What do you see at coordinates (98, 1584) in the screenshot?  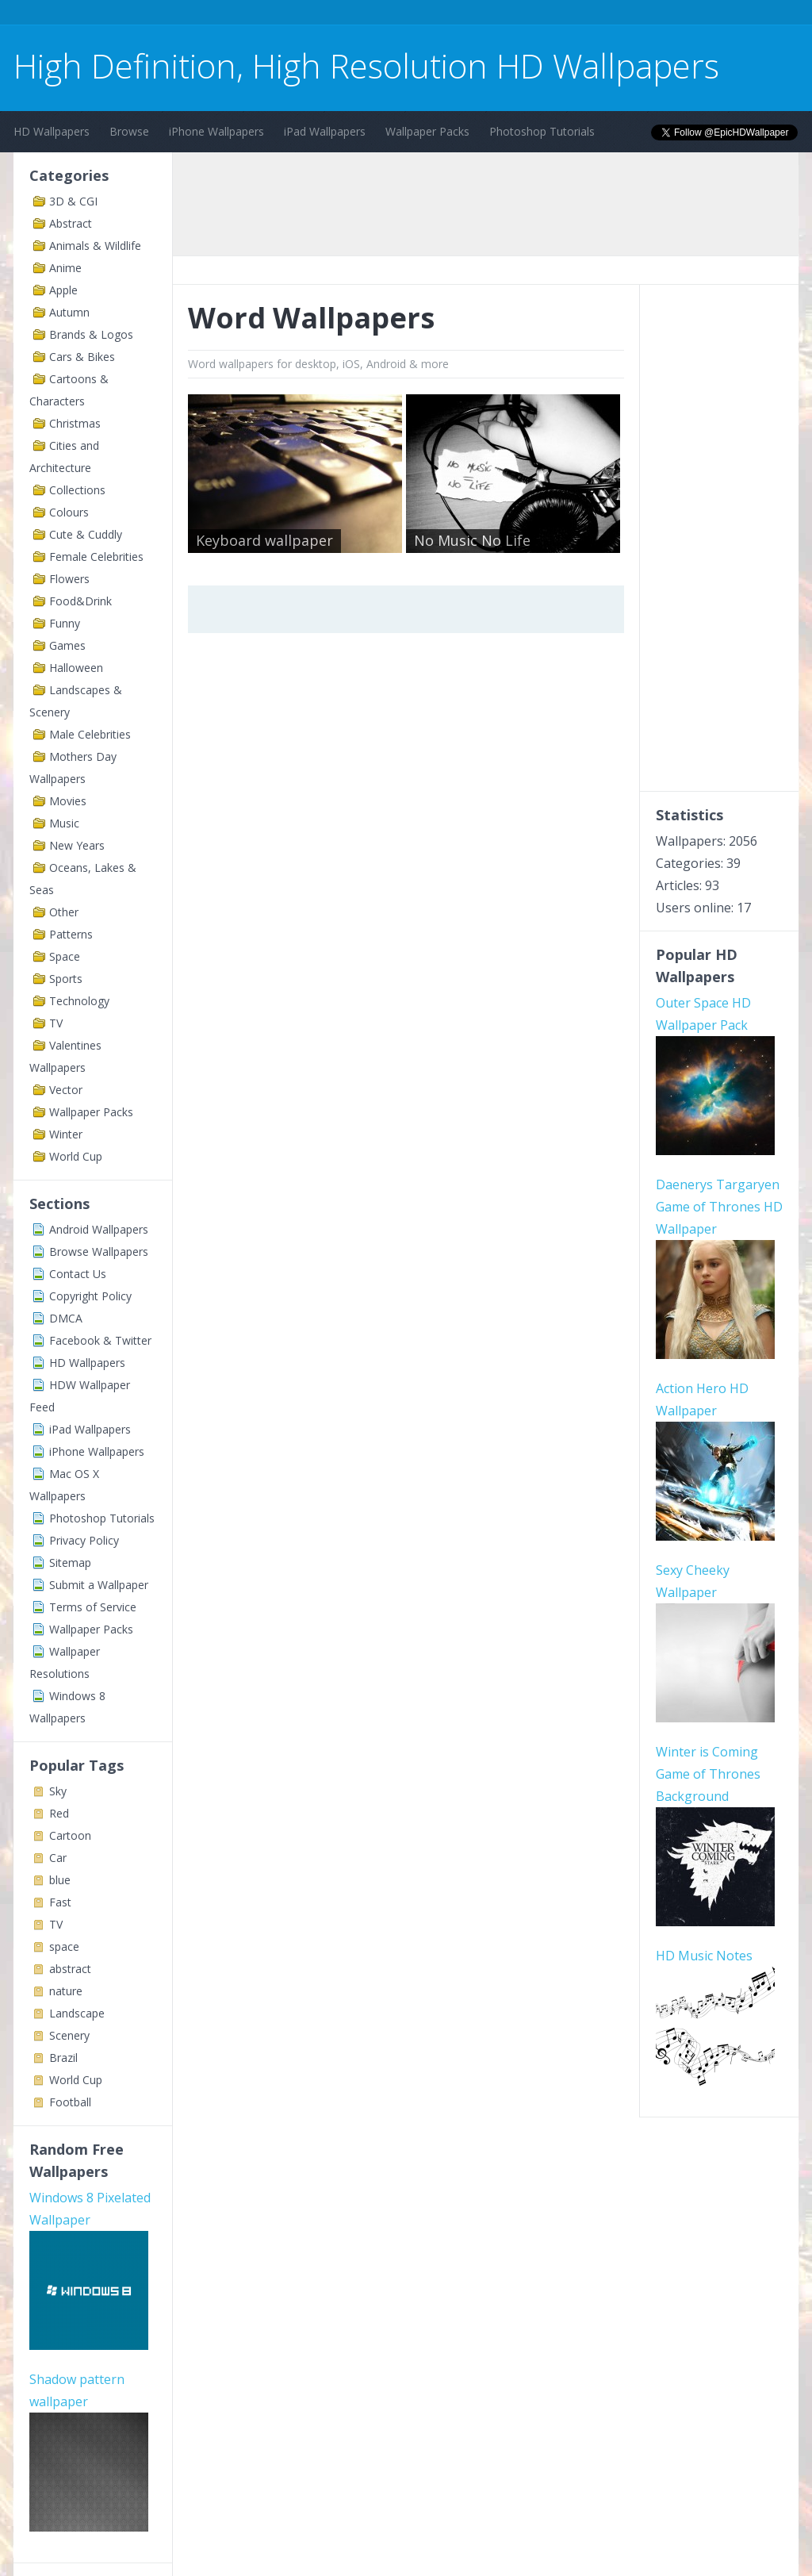 I see `Submit a Wallpaper` at bounding box center [98, 1584].